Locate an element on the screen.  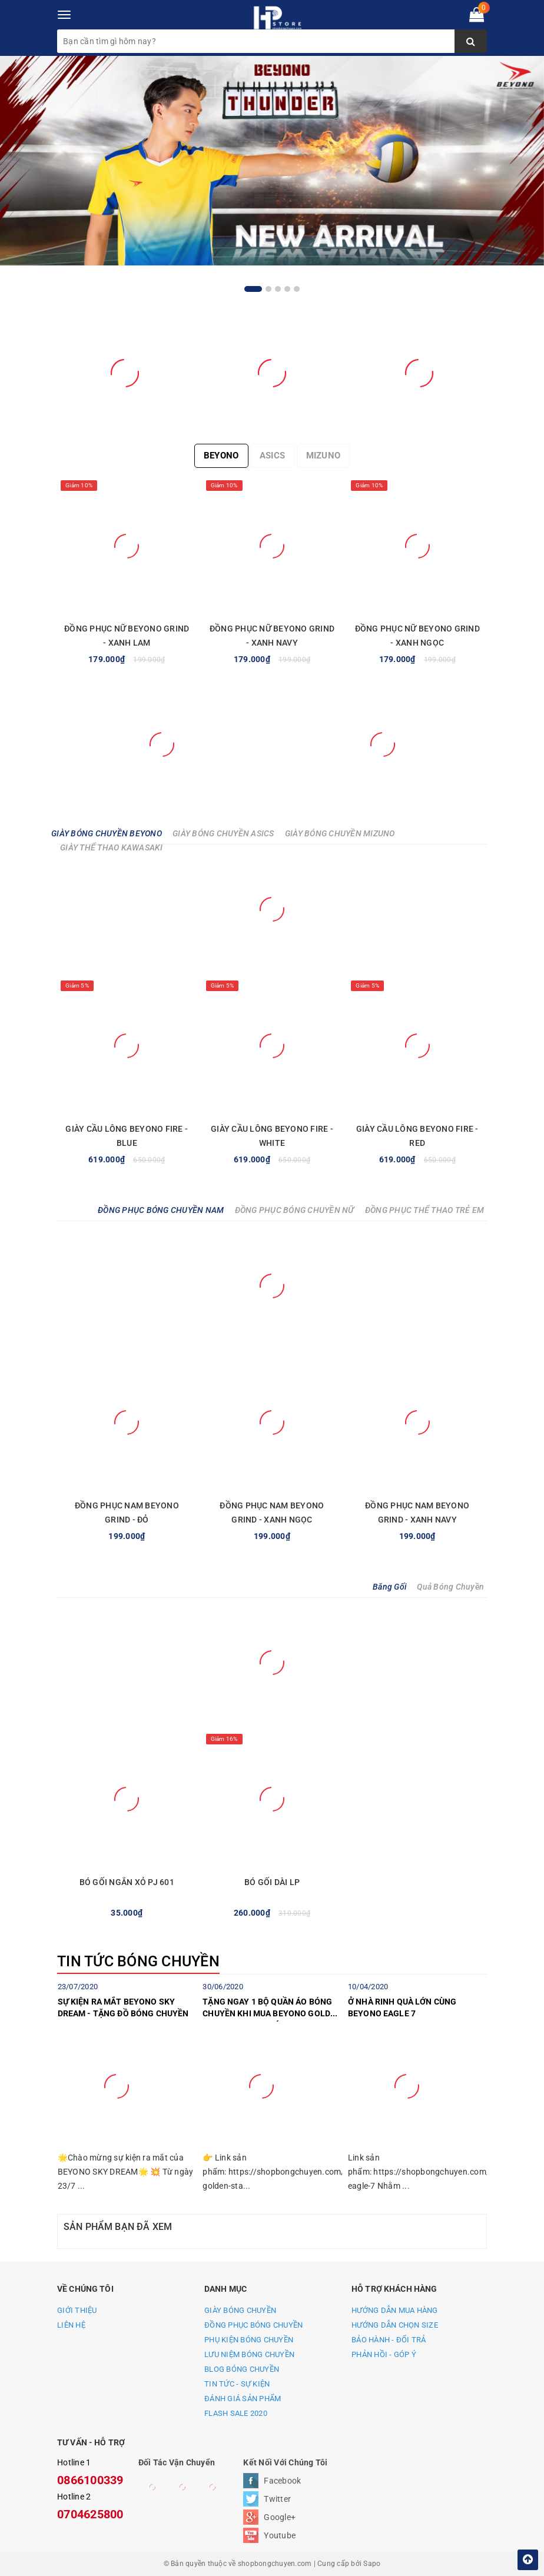
Twitter is located at coordinates (277, 2499).